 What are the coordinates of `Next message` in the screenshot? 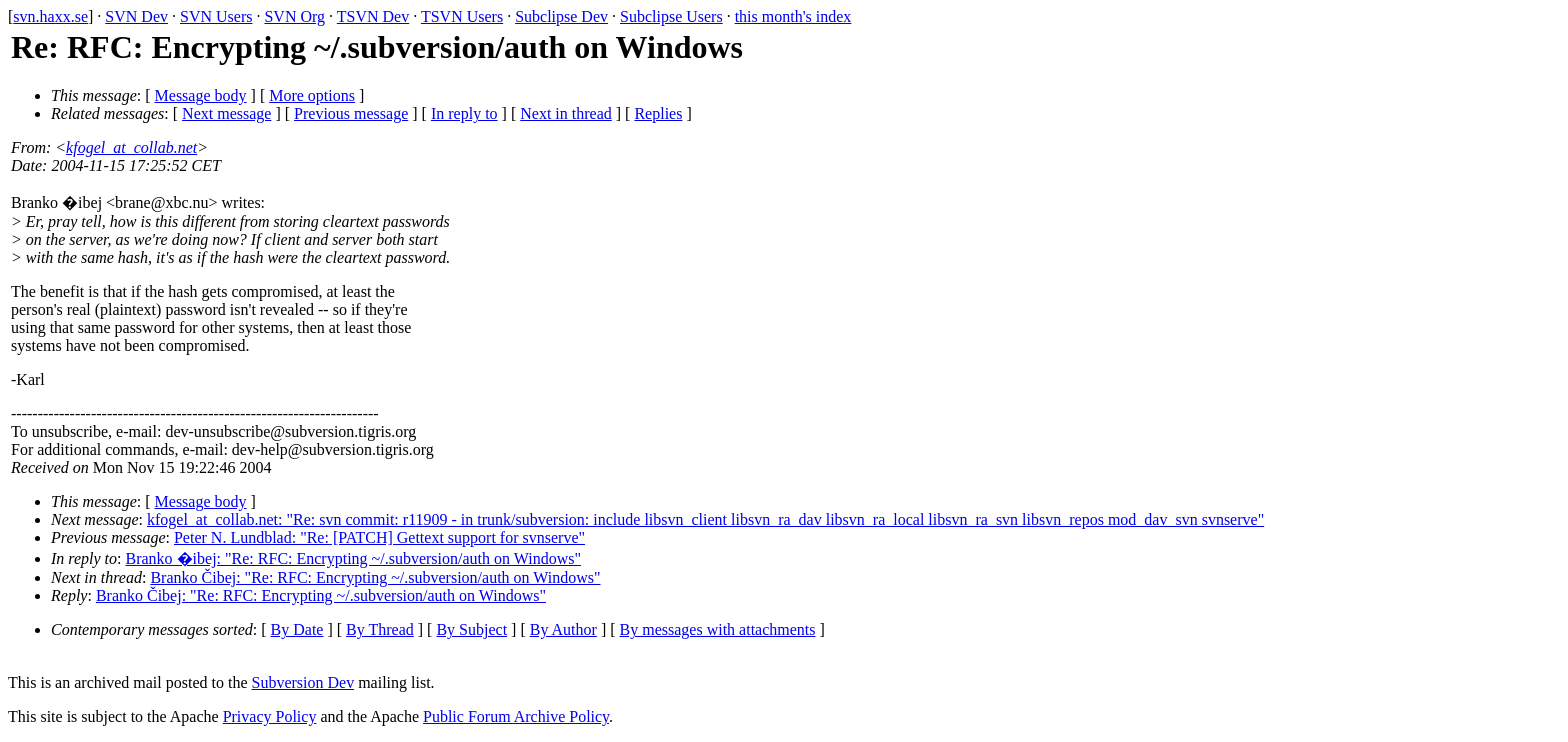 It's located at (226, 113).